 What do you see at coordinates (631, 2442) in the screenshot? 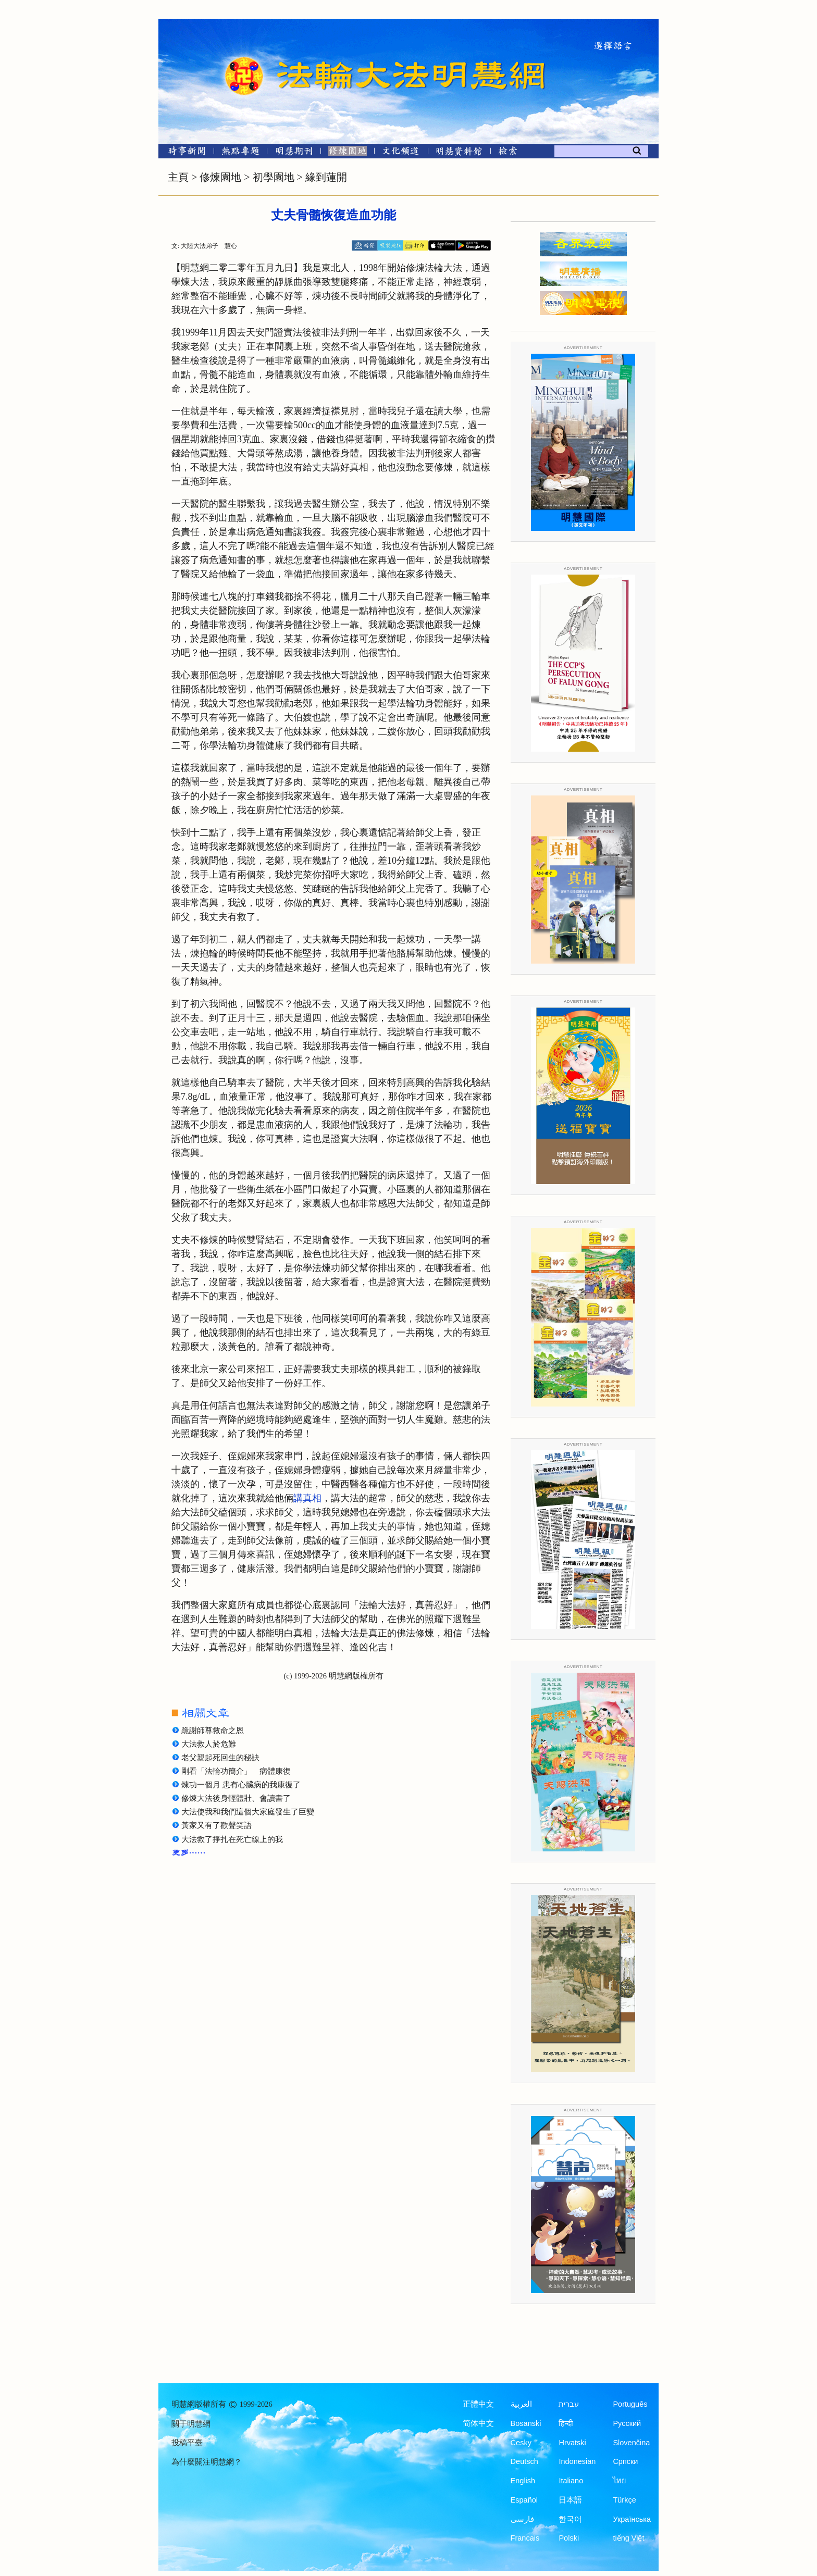
I see `Slovenčina` at bounding box center [631, 2442].